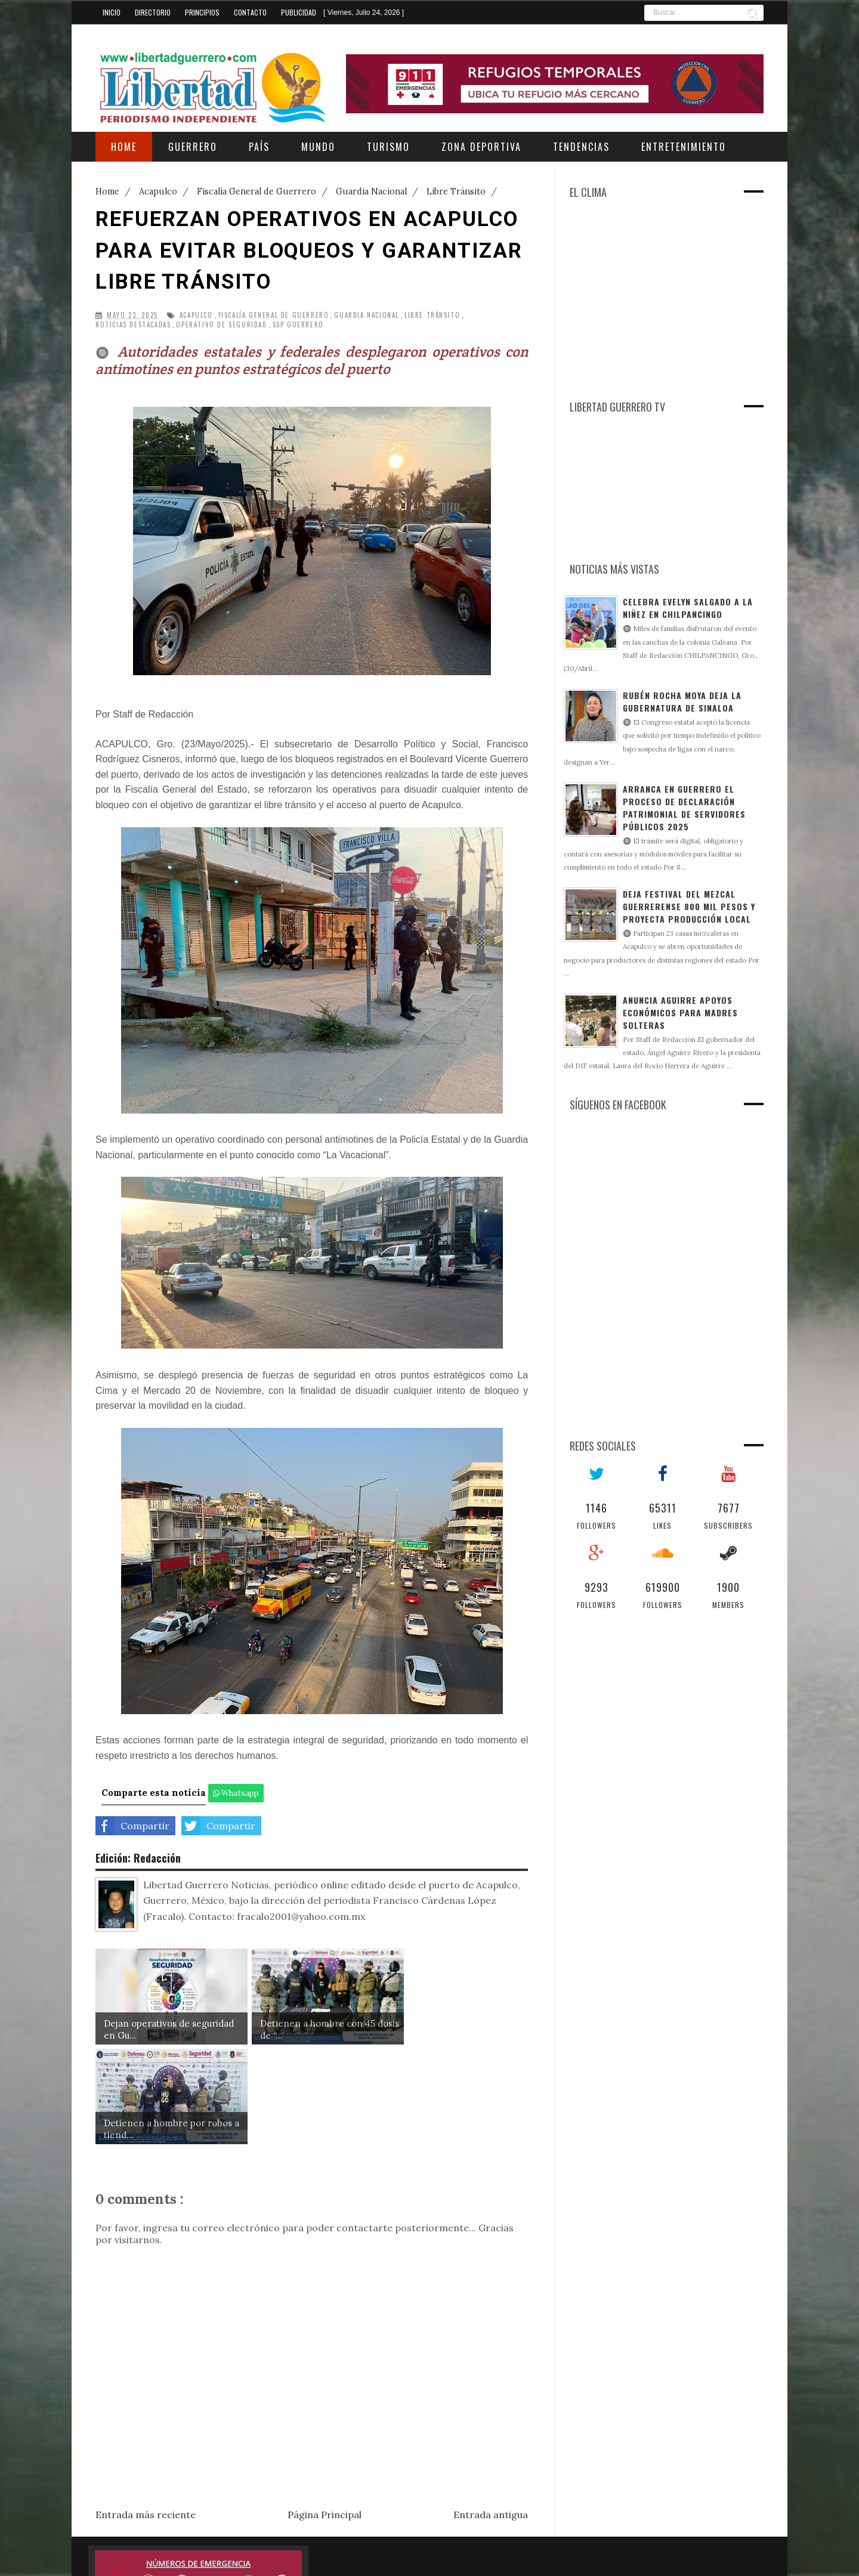 Image resolution: width=859 pixels, height=2576 pixels. I want to click on Noticias Destacadas, so click(133, 324).